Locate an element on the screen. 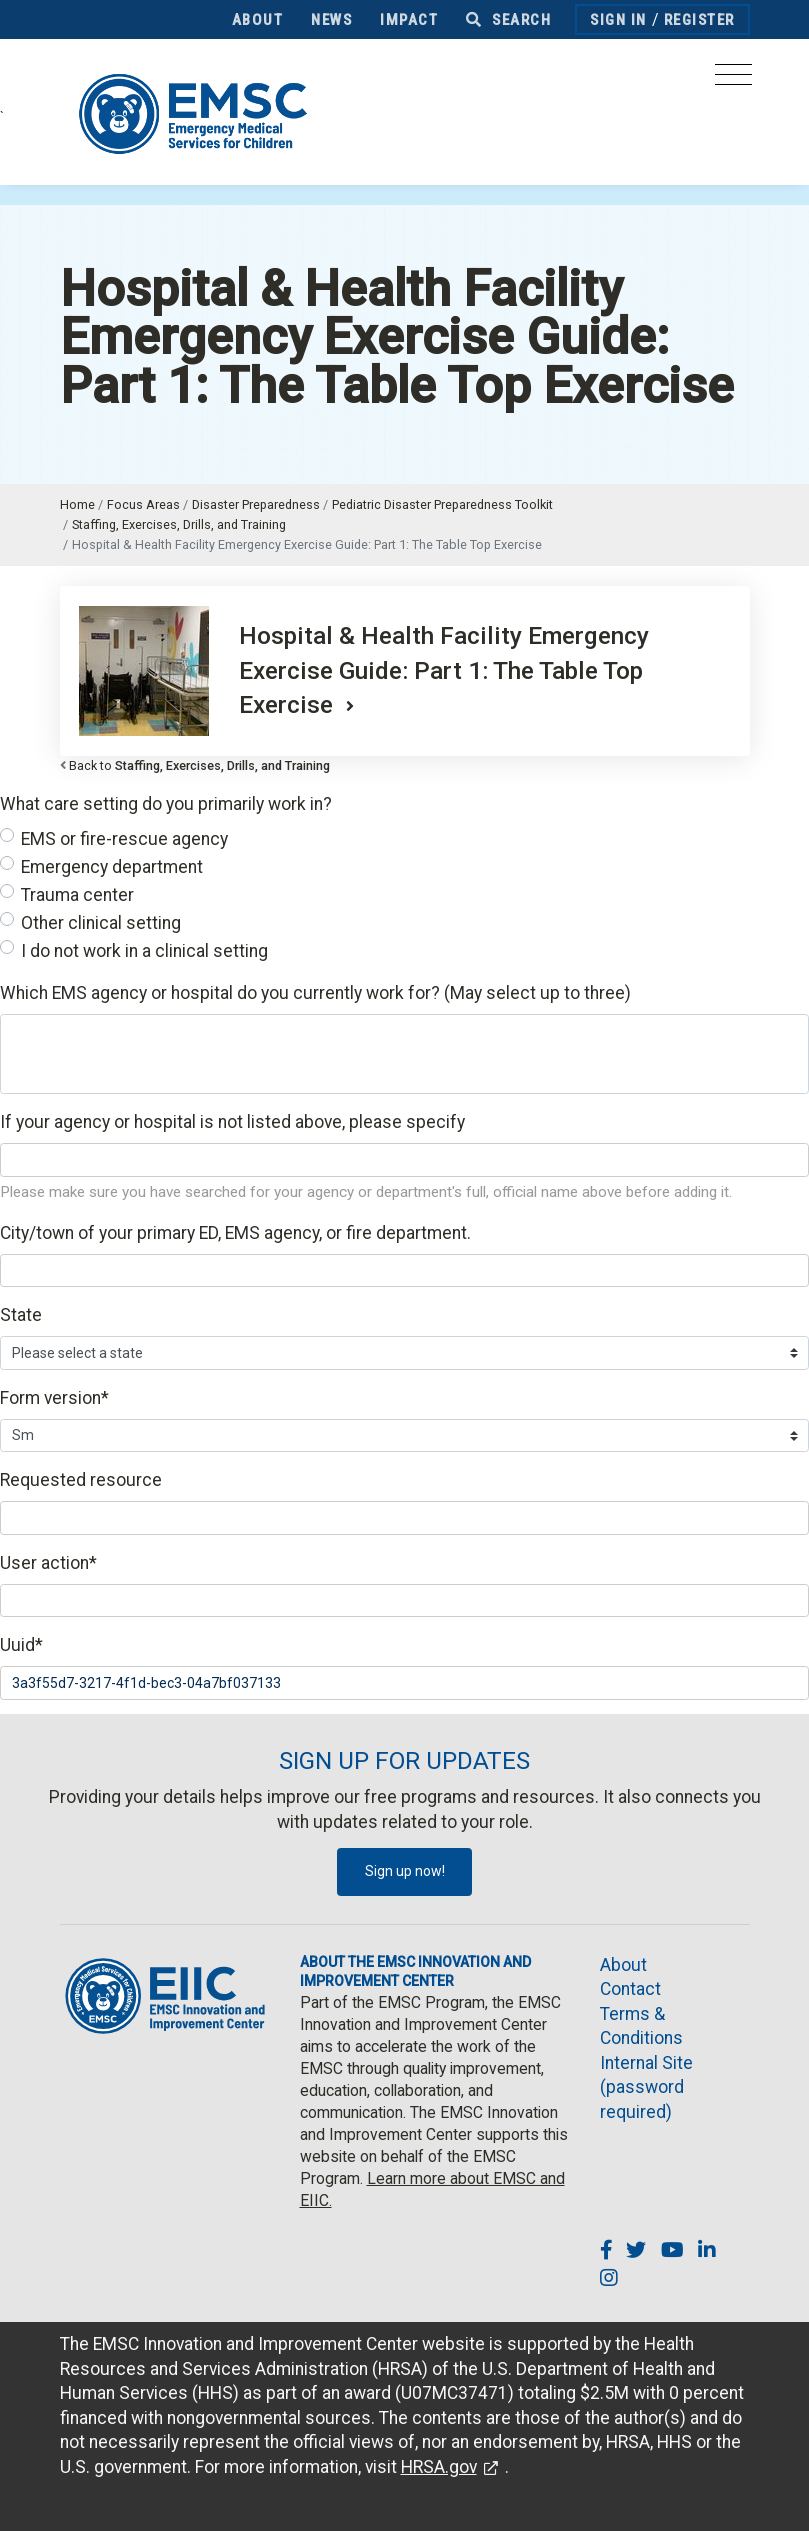  User action is located at coordinates (48, 1563).